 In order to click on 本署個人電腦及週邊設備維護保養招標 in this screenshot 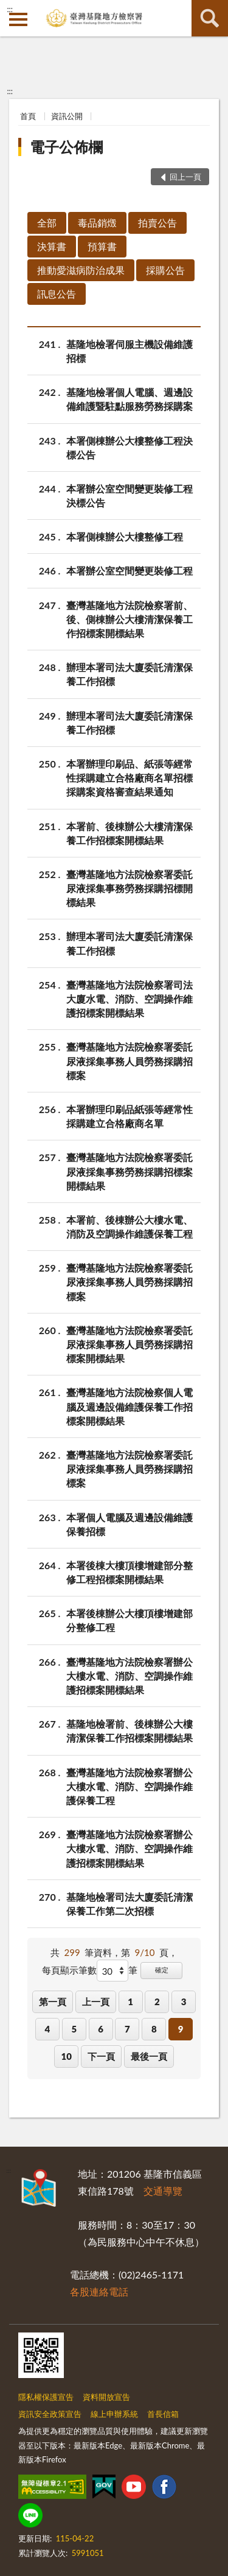, I will do `click(129, 1523)`.